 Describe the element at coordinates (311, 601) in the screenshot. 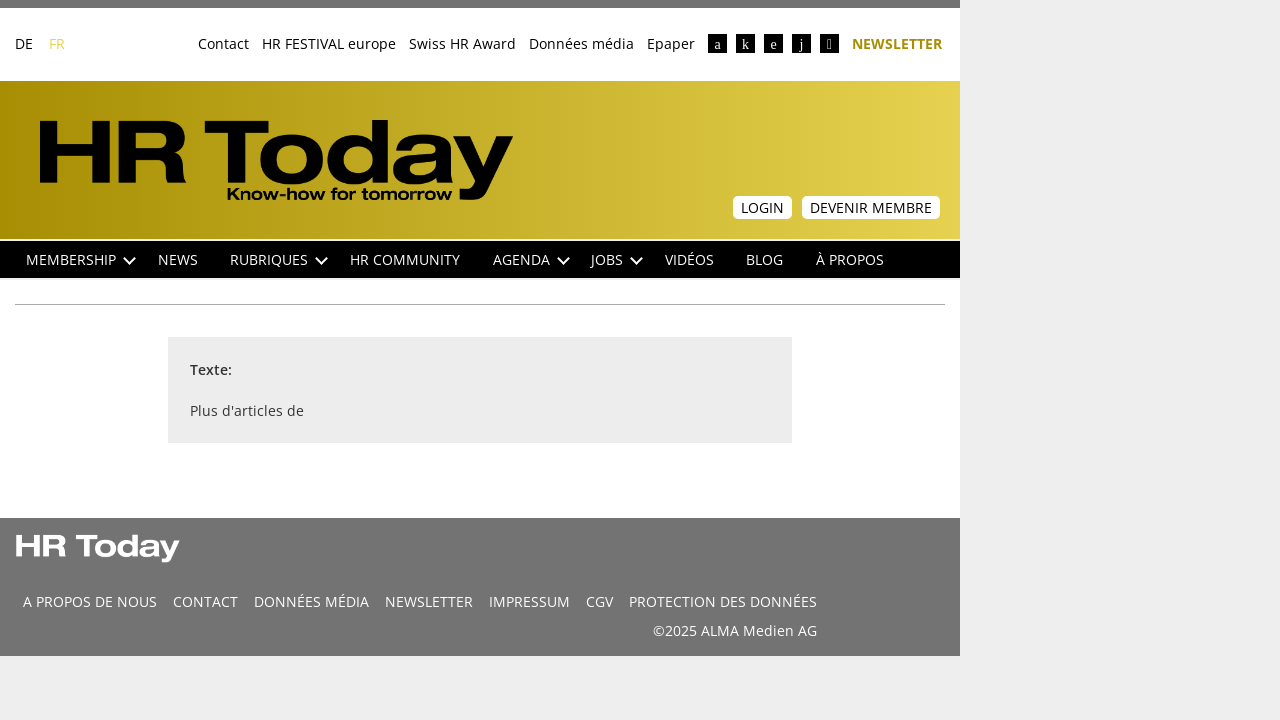

I see `DONNÉES MÉDIA` at that location.